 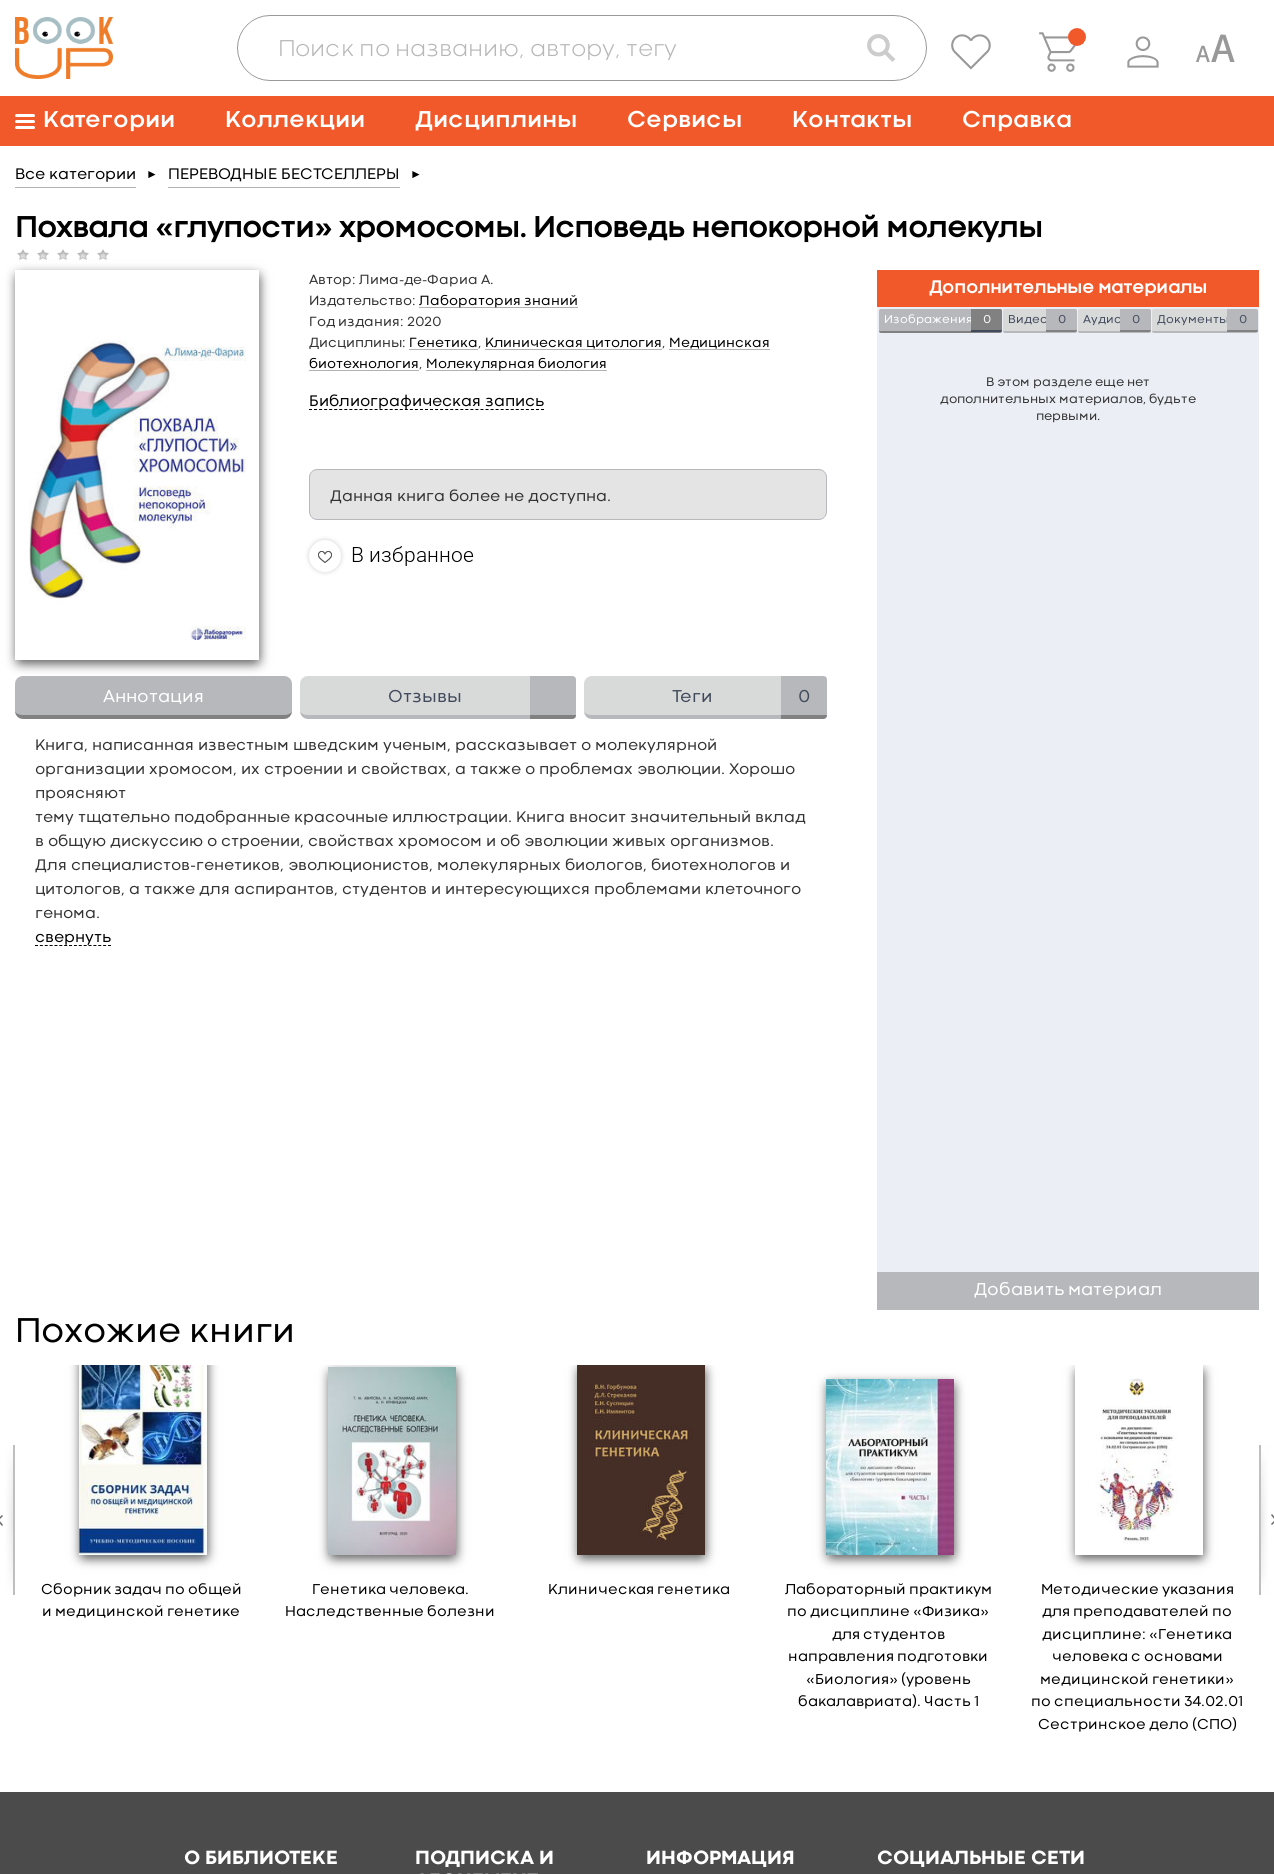 I want to click on [option], so click(x=141, y=1500).